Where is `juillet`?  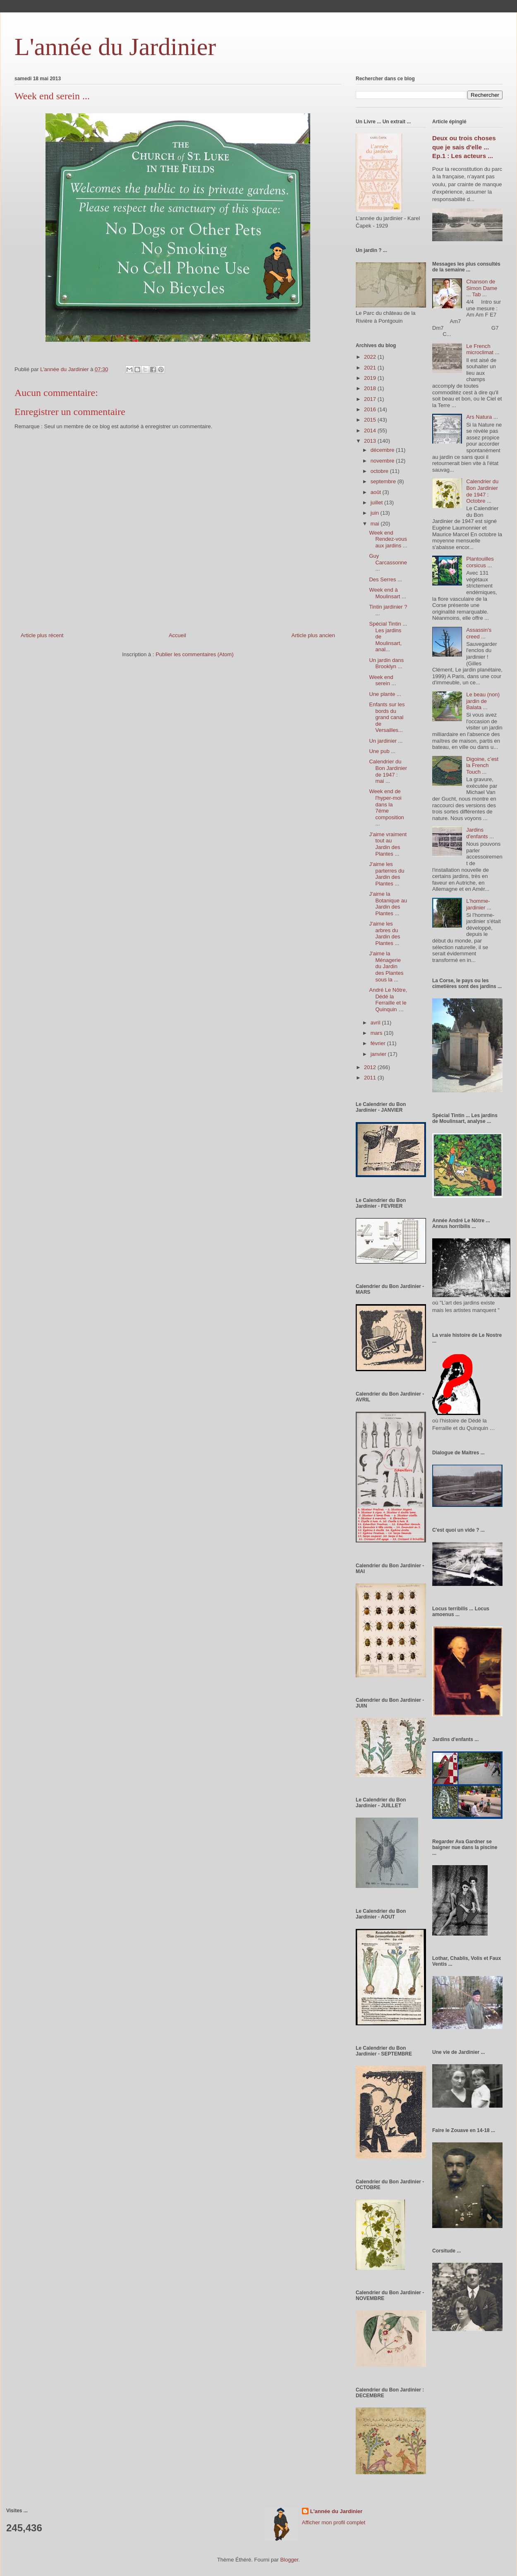
juillet is located at coordinates (377, 502).